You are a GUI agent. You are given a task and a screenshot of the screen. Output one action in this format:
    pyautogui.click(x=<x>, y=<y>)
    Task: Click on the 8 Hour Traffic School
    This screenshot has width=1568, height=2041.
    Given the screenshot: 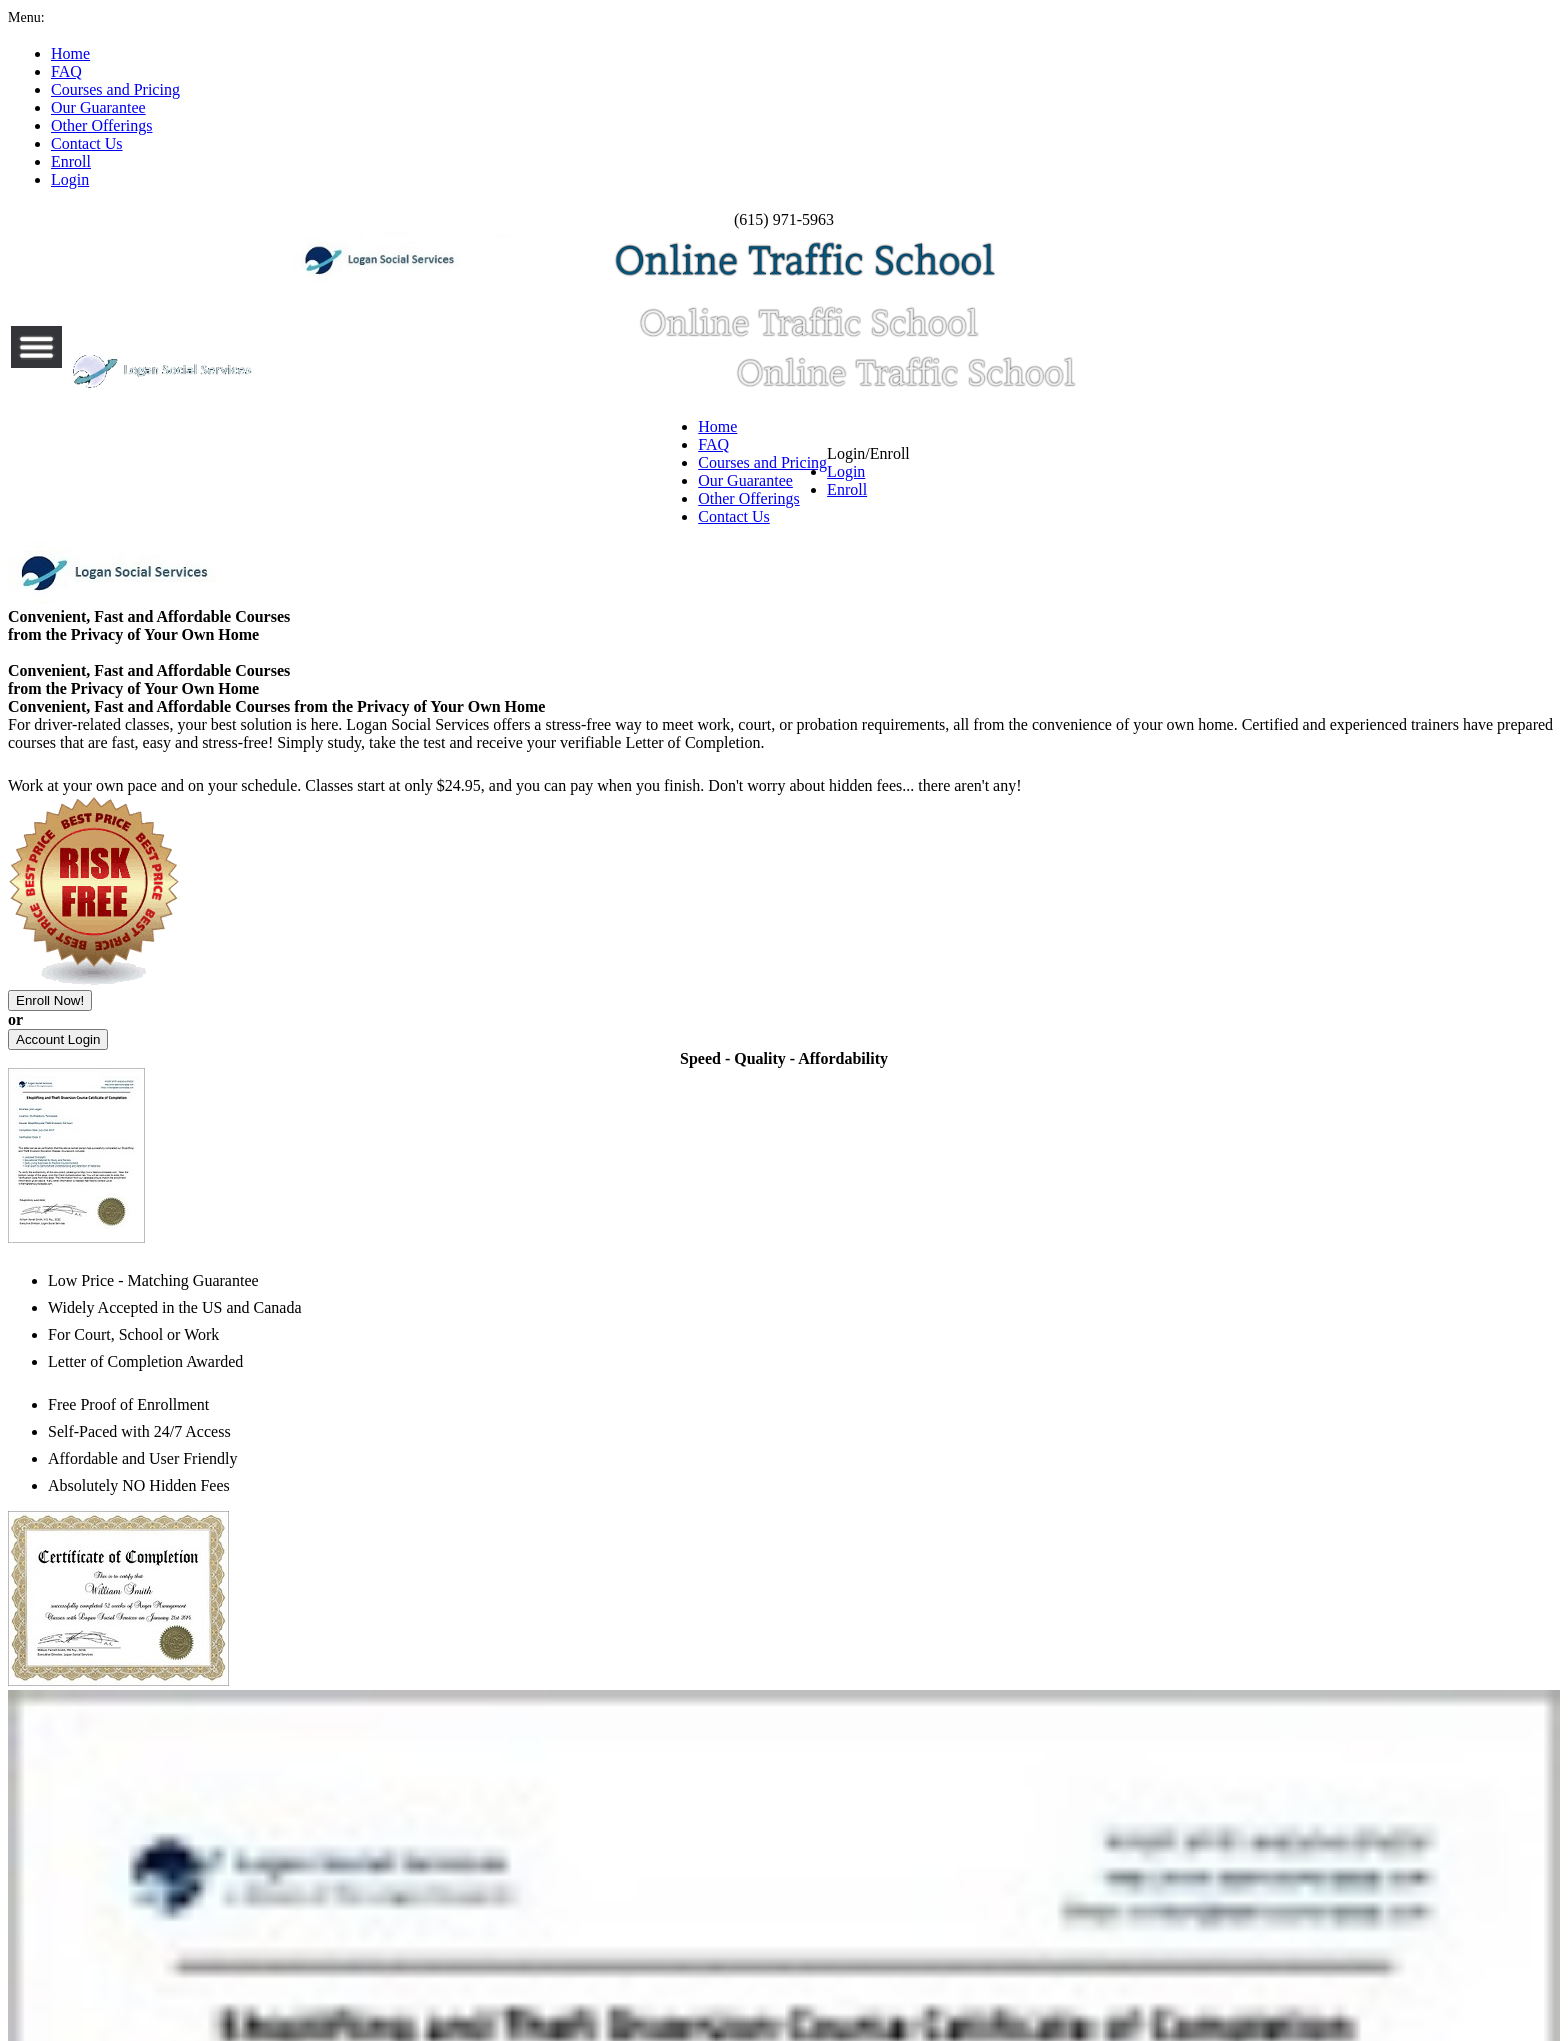 What is the action you would take?
    pyautogui.click(x=431, y=971)
    